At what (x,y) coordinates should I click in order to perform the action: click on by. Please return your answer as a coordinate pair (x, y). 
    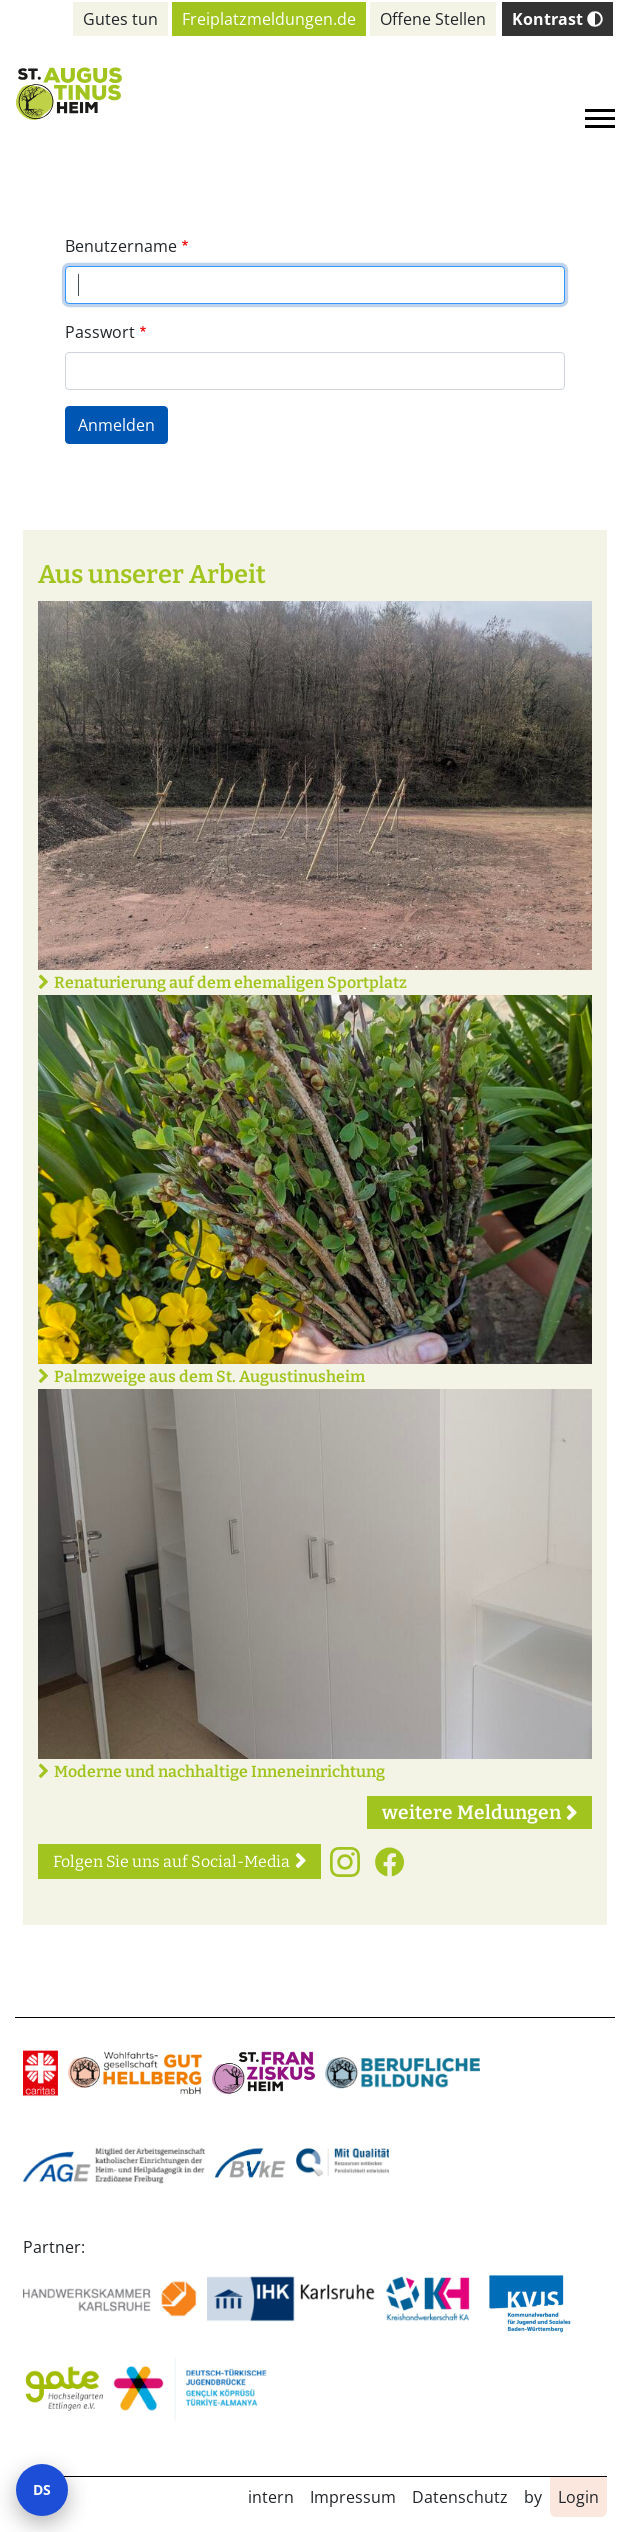
    Looking at the image, I should click on (533, 2497).